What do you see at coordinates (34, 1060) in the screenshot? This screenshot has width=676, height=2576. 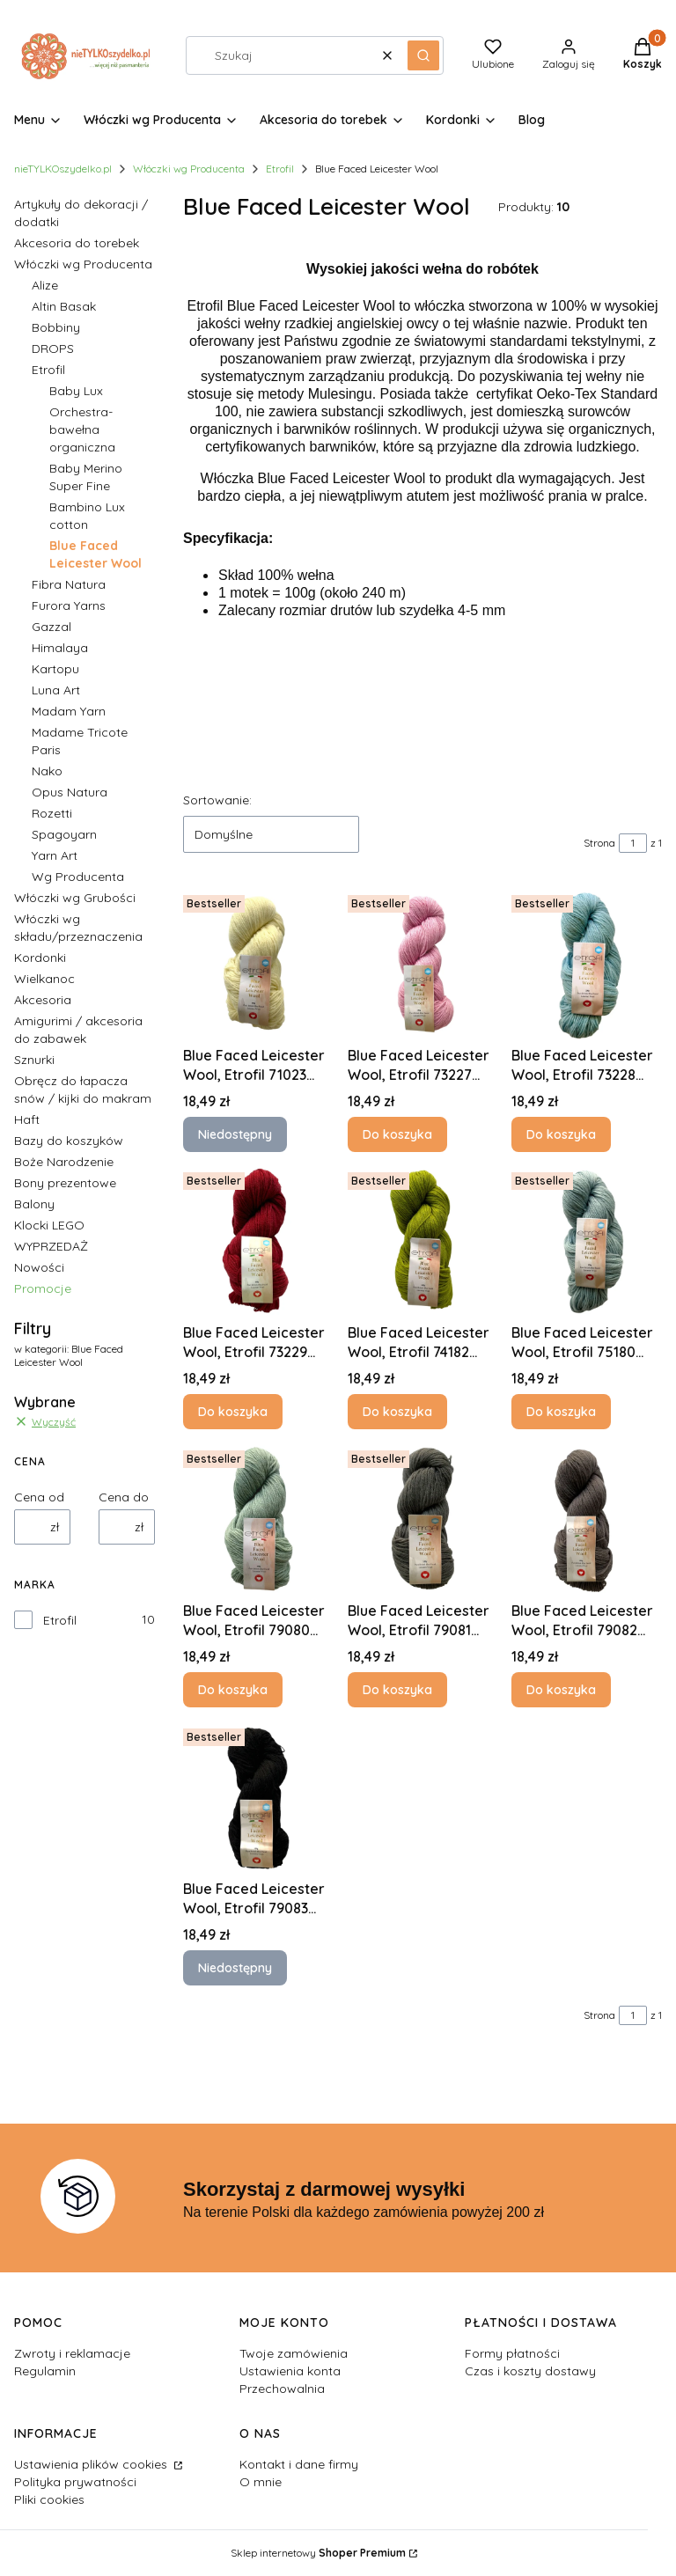 I see `Sznurki` at bounding box center [34, 1060].